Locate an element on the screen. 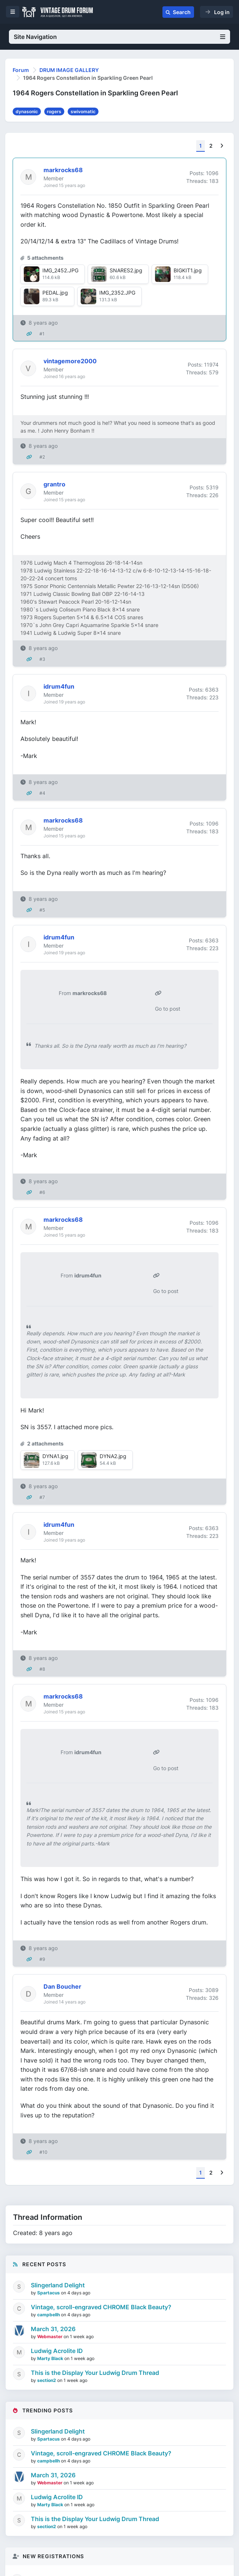 This screenshot has width=239, height=2576. Site Navigation is located at coordinates (119, 36).